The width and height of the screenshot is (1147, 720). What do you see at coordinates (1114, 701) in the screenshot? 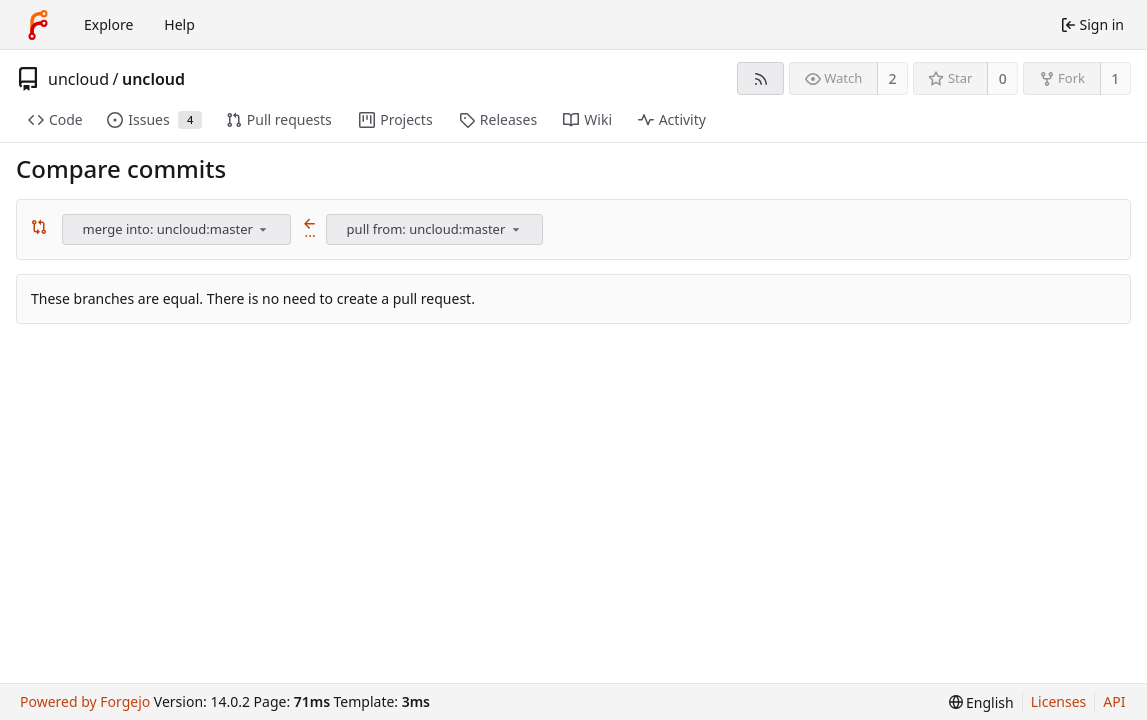
I see `API` at bounding box center [1114, 701].